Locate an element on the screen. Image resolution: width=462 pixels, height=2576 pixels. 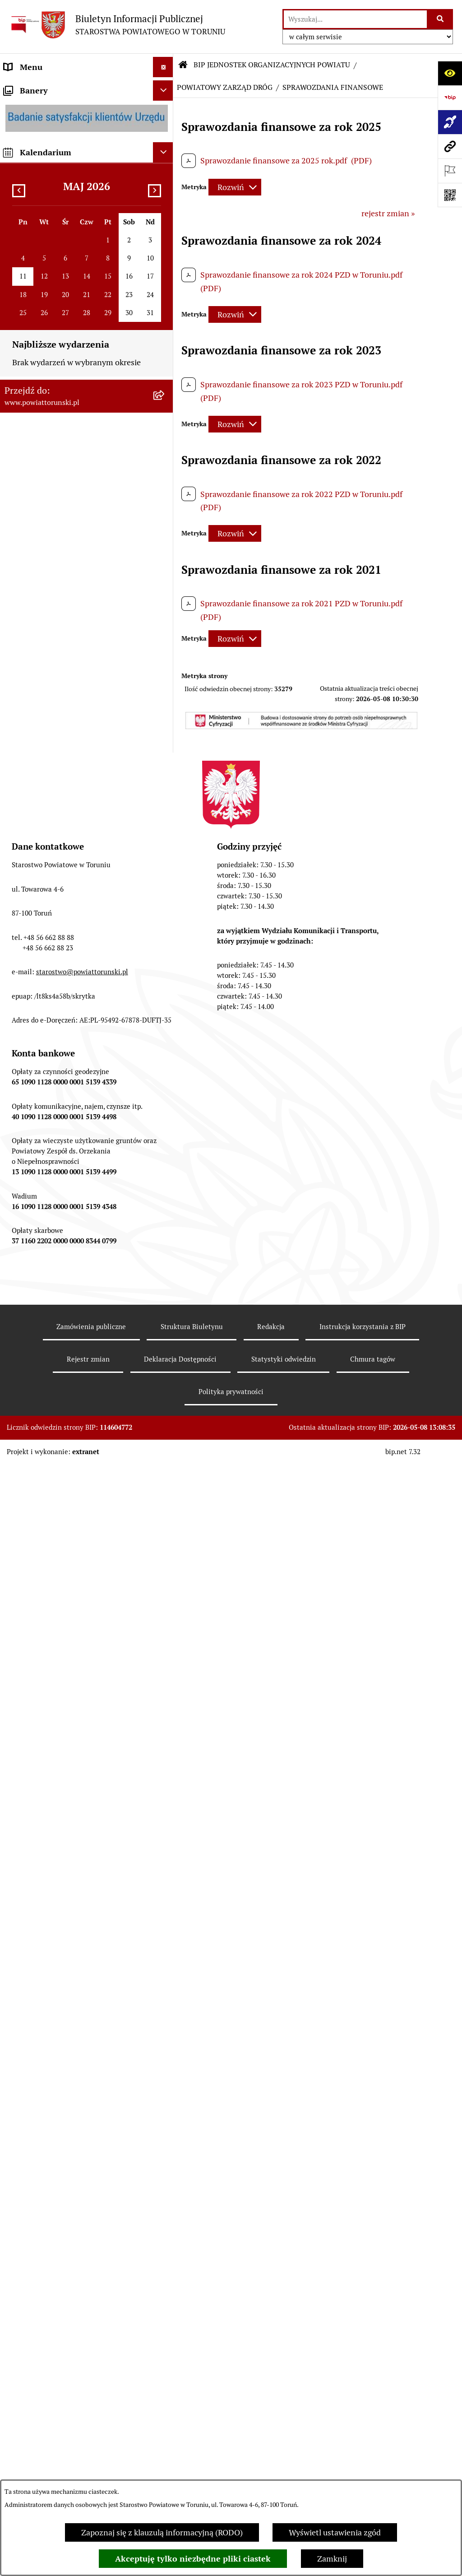
[Przejdź do strony: www.powiattorunski.pl] is located at coordinates (450, 146).